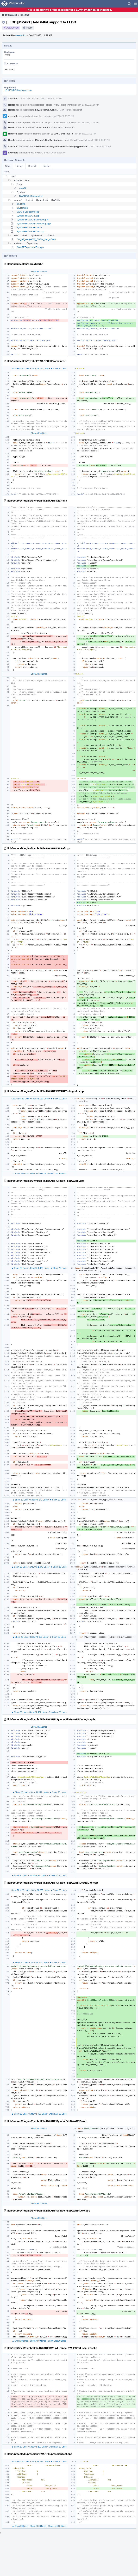 The width and height of the screenshot is (138, 2576). Describe the element at coordinates (40, 1099) in the screenshot. I see `Show All 130 Lines` at that location.